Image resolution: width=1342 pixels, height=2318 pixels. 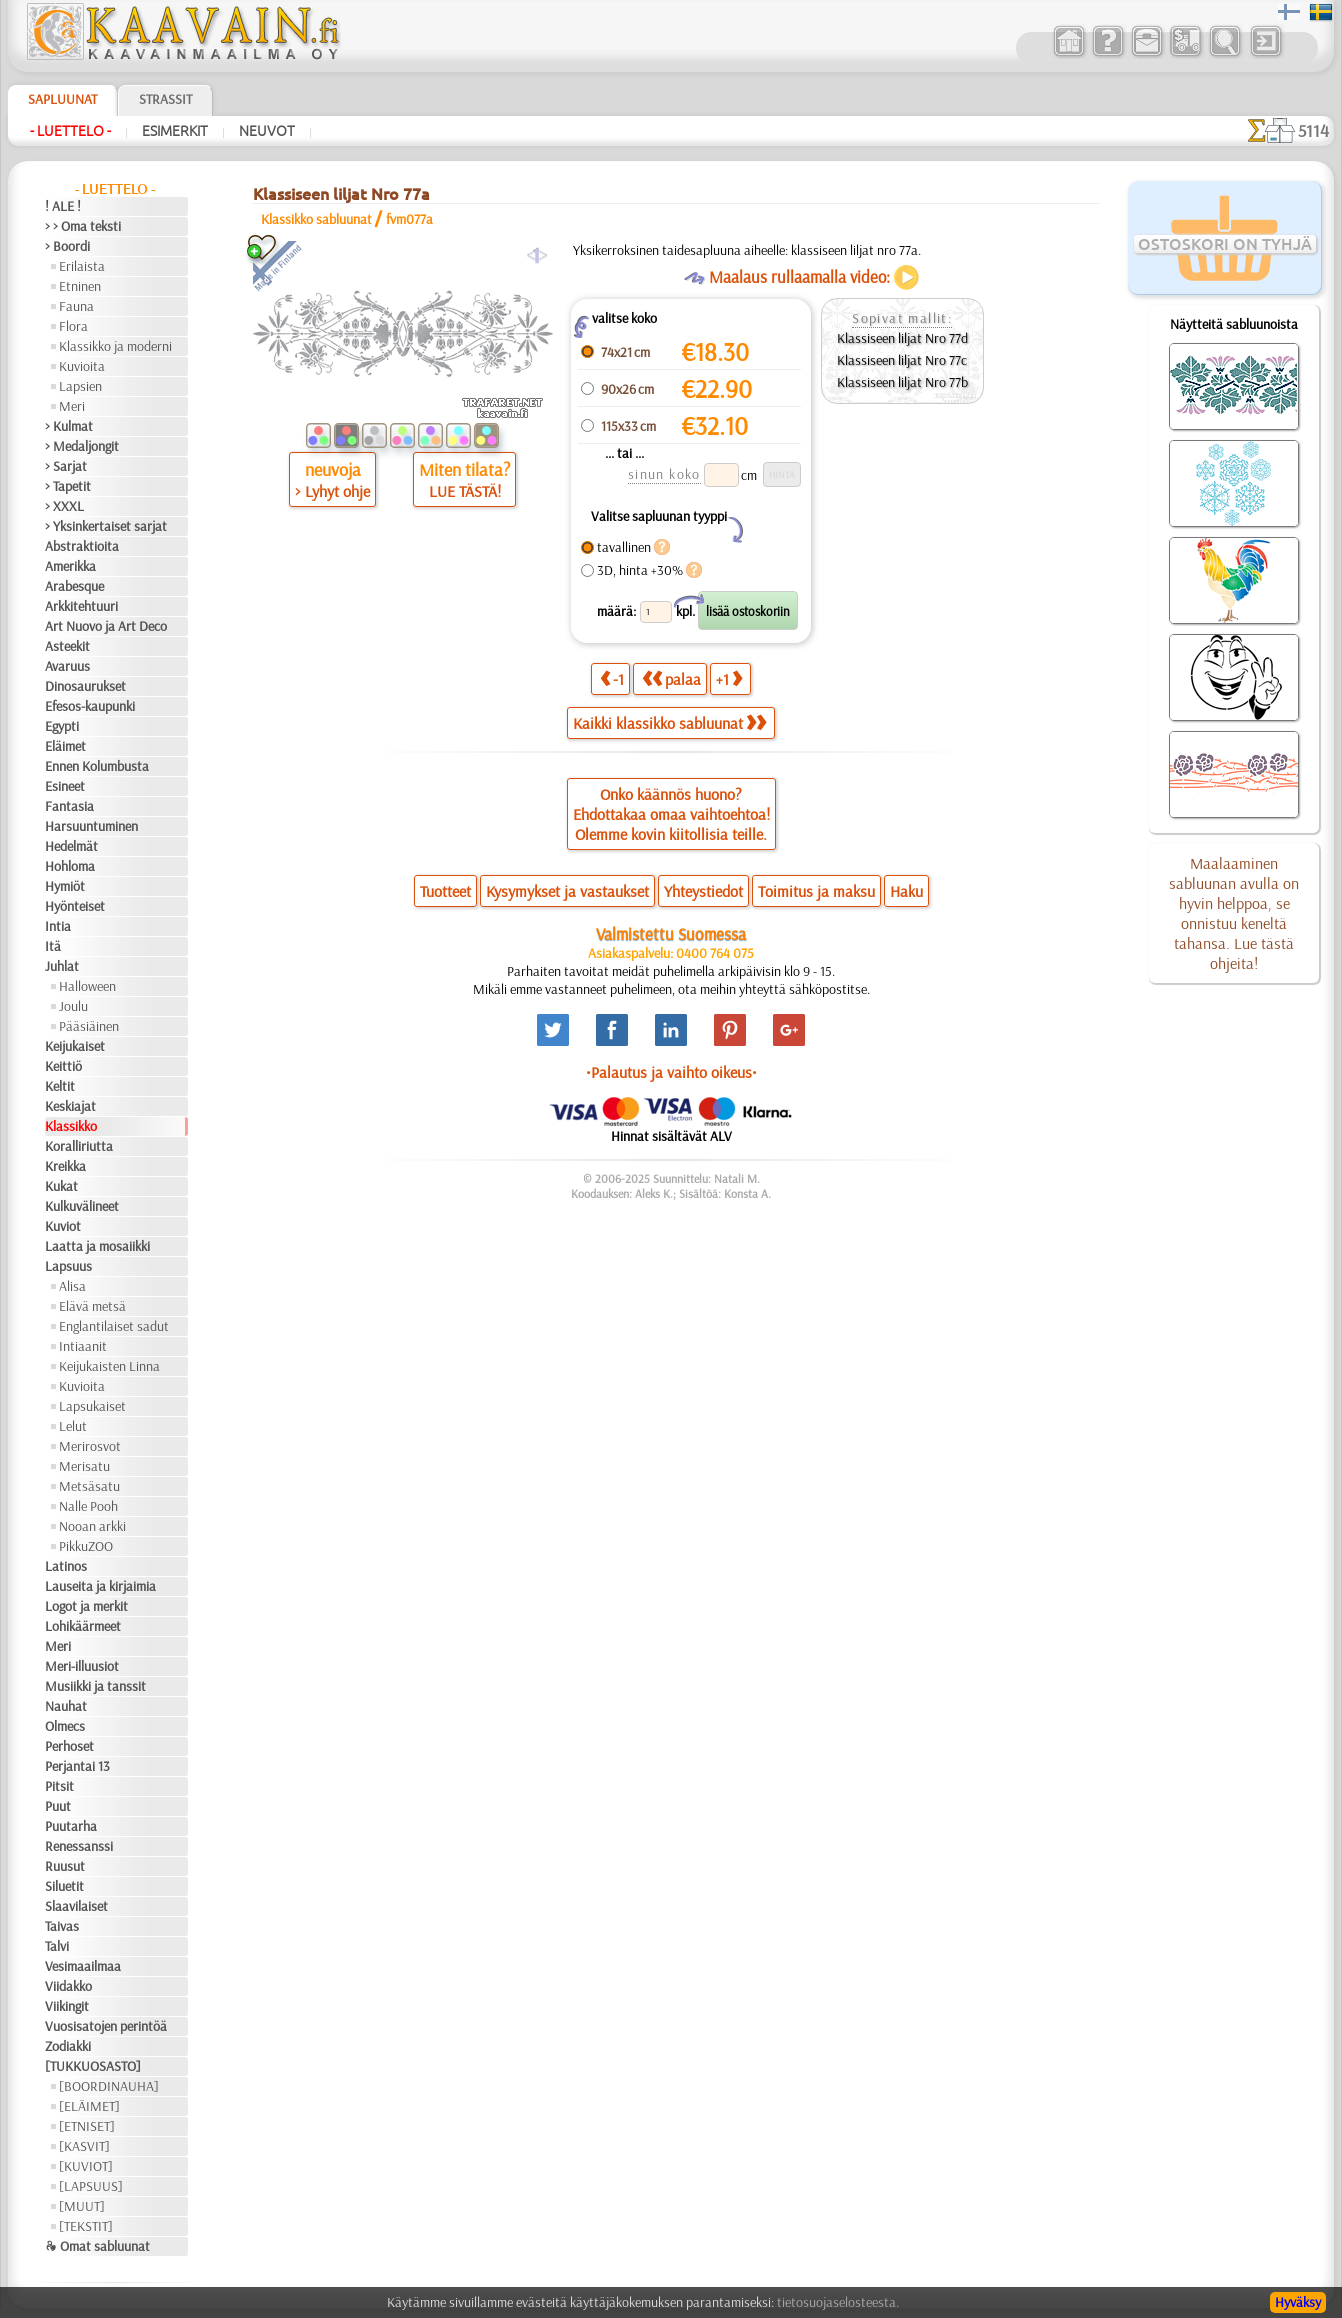 What do you see at coordinates (65, 746) in the screenshot?
I see `Eläimet` at bounding box center [65, 746].